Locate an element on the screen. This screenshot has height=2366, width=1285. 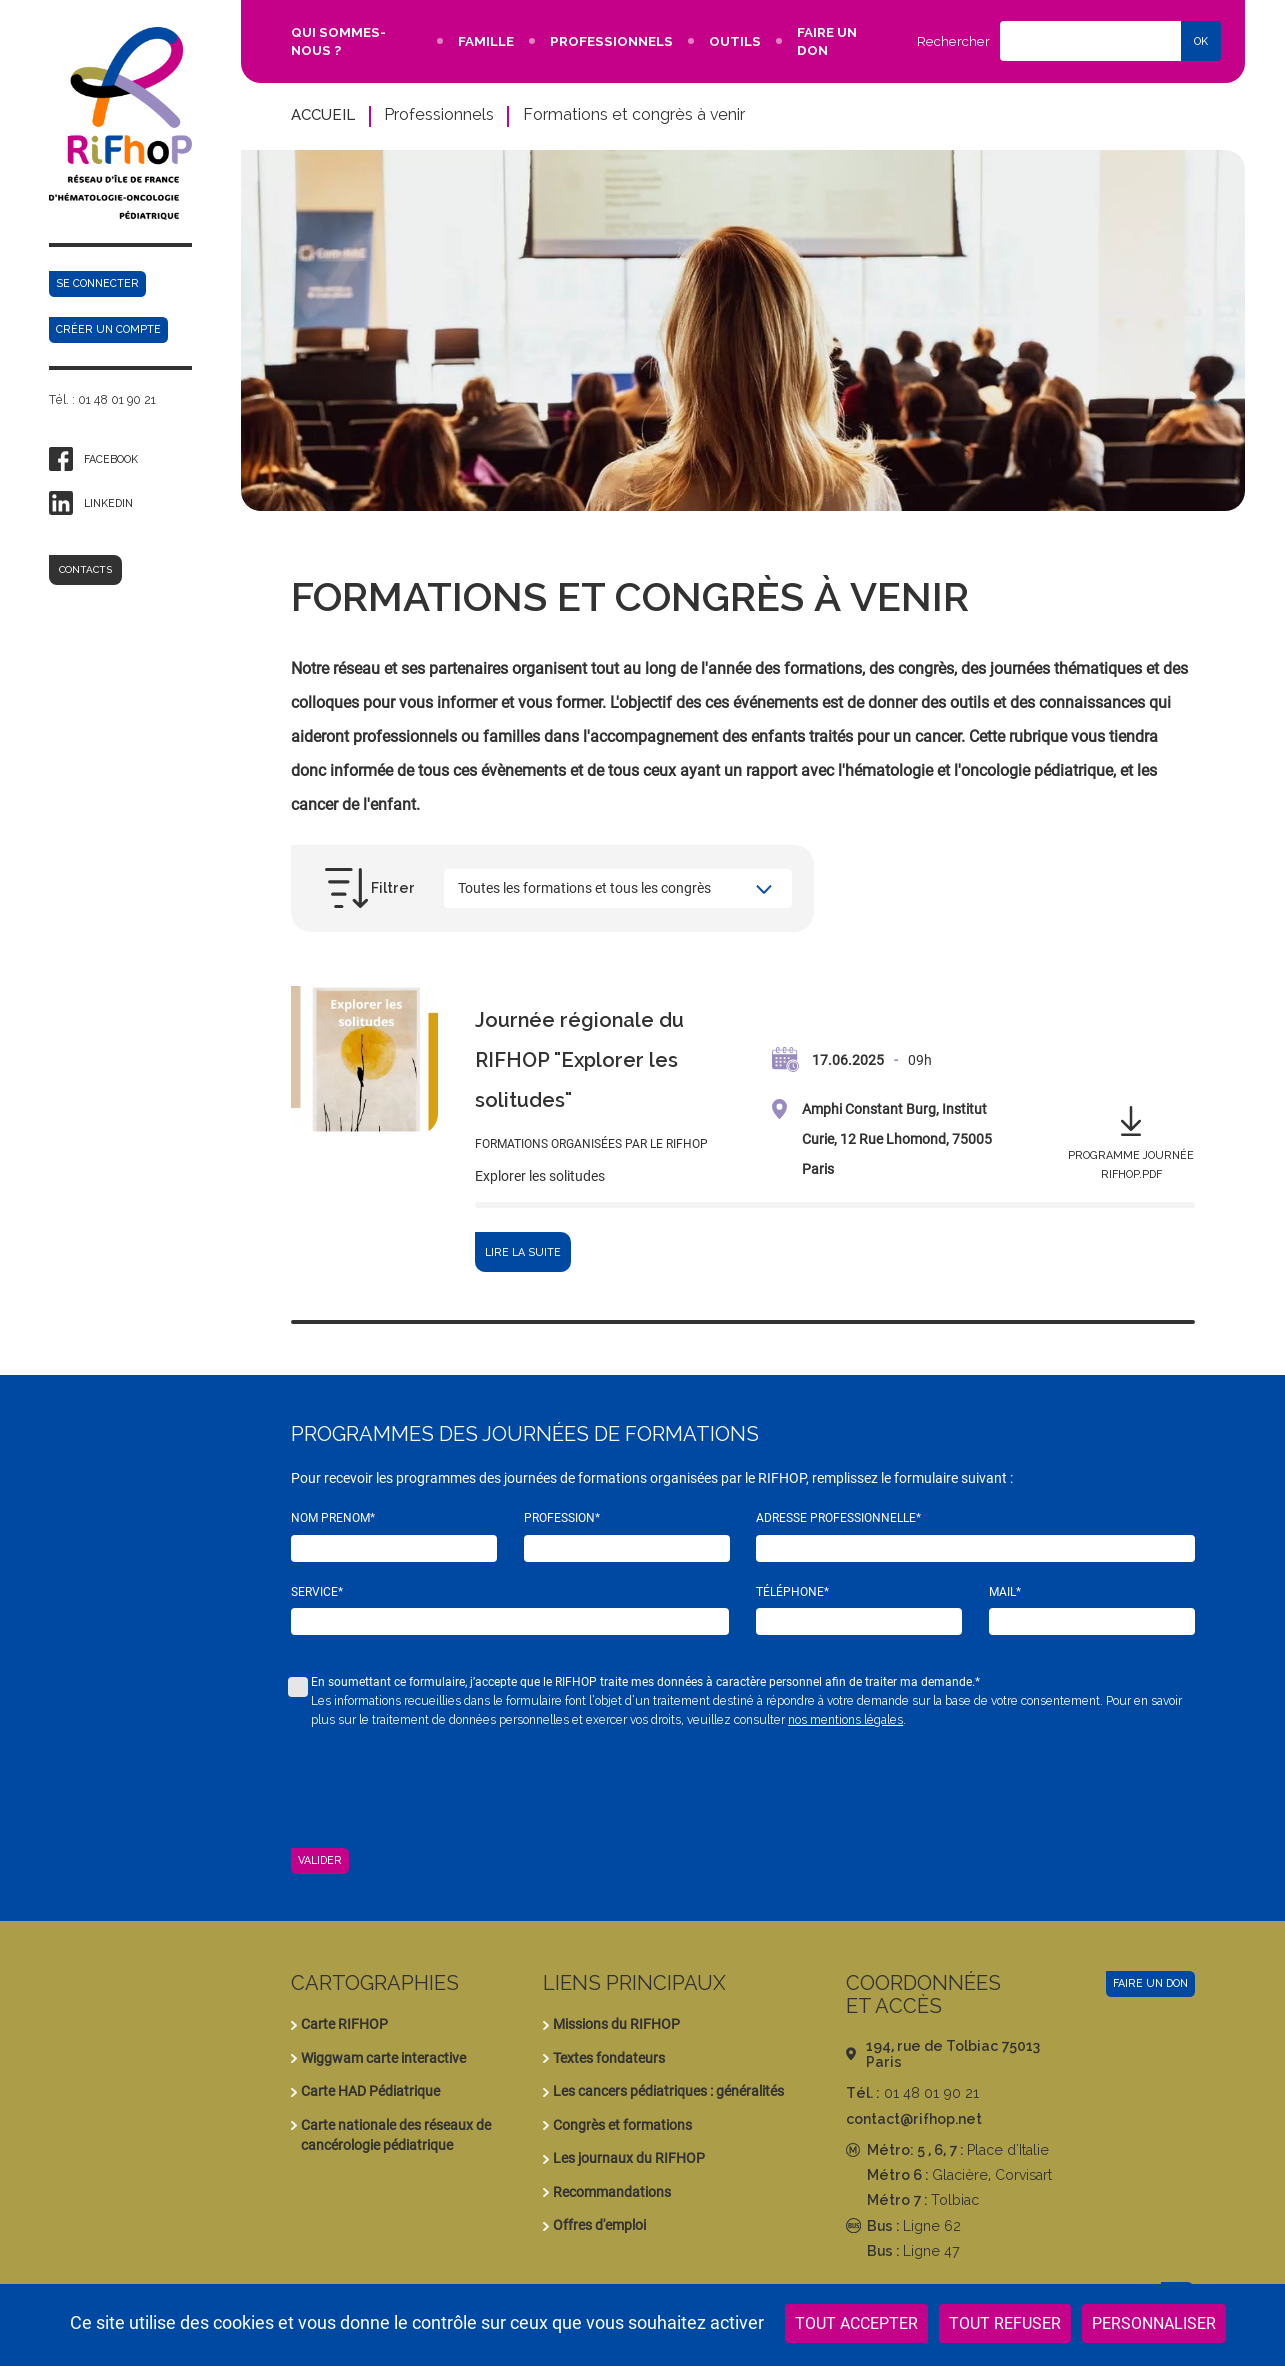
Tout refuser [Cookies : Tout refuser] is located at coordinates (1005, 2323).